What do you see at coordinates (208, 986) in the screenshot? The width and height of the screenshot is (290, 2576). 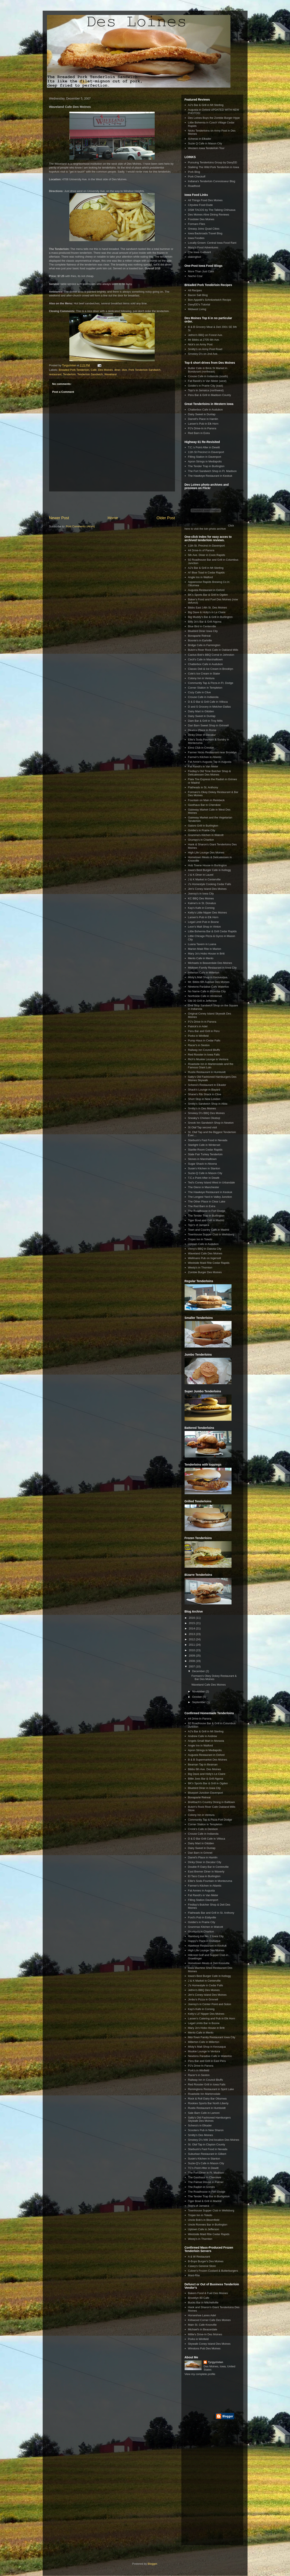 I see `Newtons Paradise Cafe Waterloo` at bounding box center [208, 986].